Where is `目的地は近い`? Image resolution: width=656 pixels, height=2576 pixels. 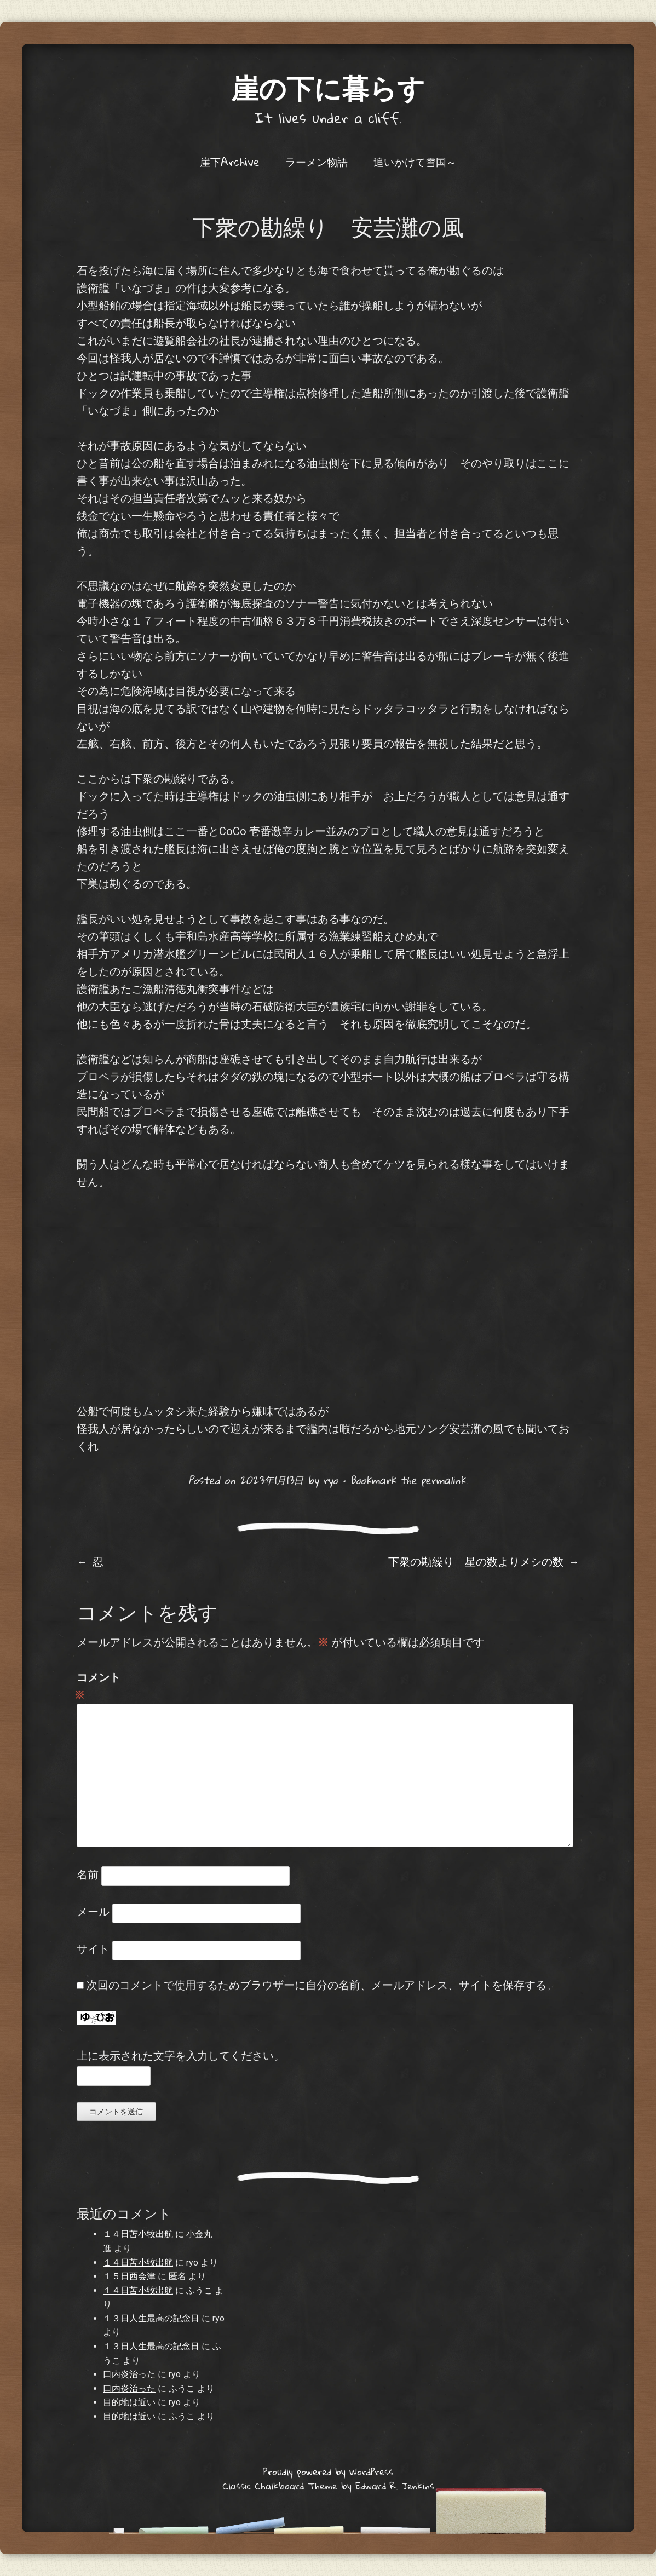
目的地は近い is located at coordinates (129, 2402).